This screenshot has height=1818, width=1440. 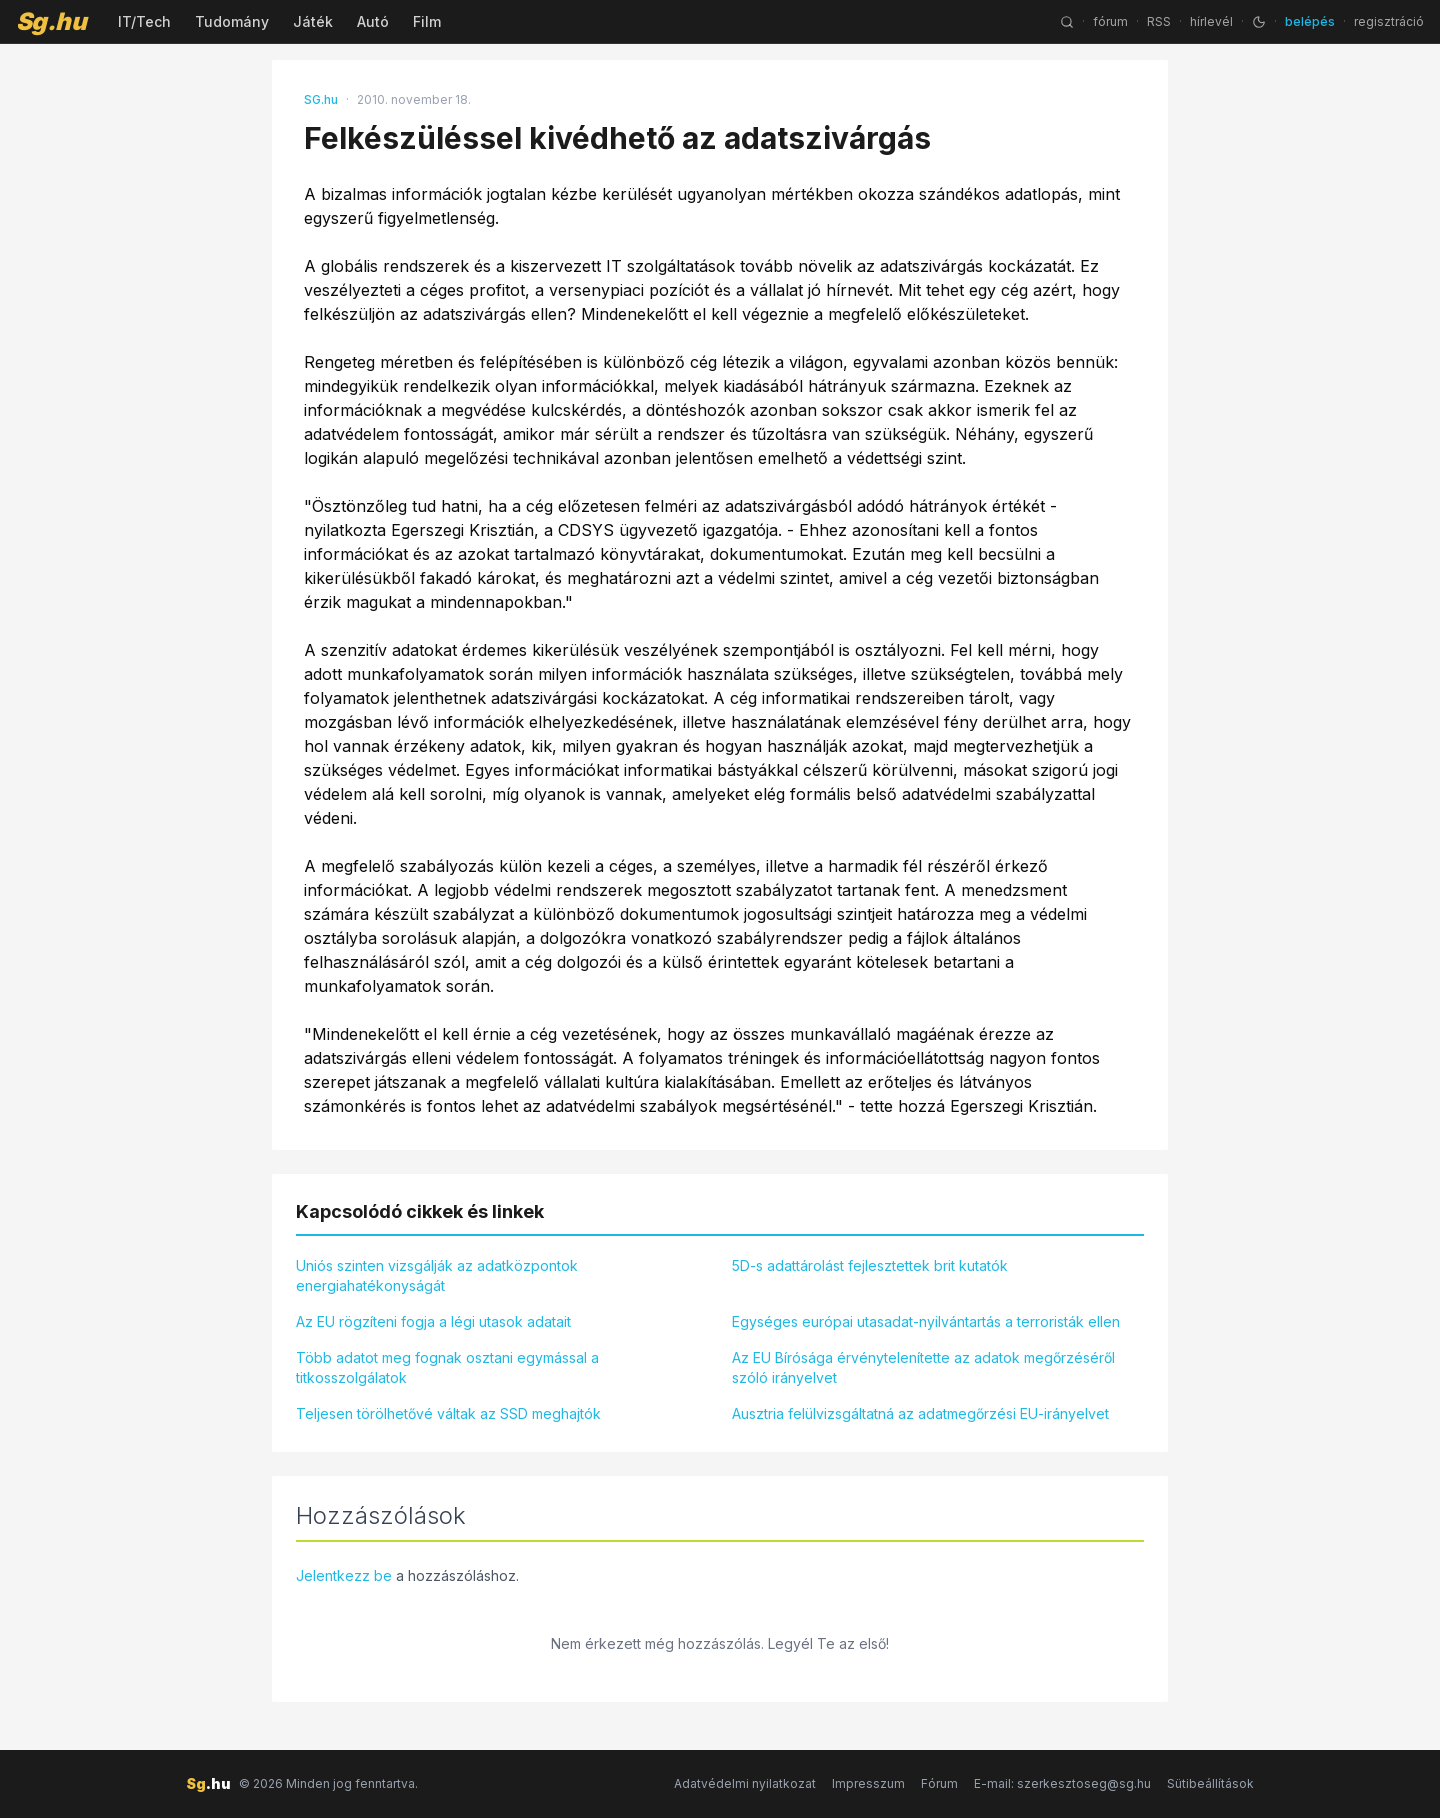 What do you see at coordinates (1110, 21) in the screenshot?
I see `fórum` at bounding box center [1110, 21].